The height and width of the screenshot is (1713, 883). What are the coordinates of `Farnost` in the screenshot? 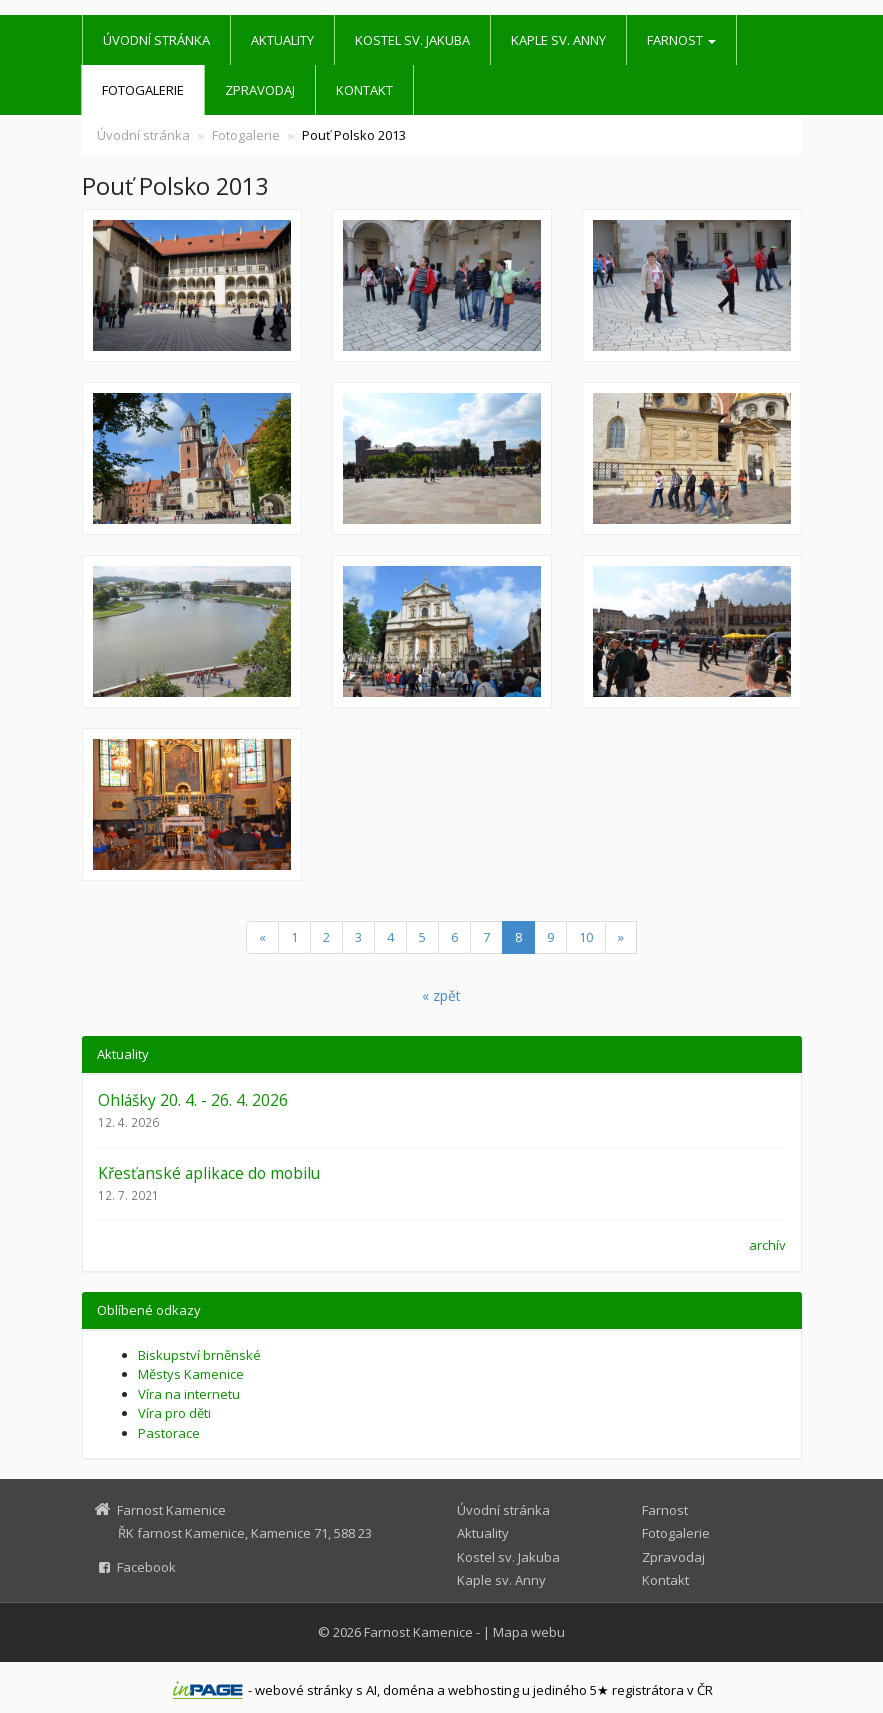 It's located at (681, 40).